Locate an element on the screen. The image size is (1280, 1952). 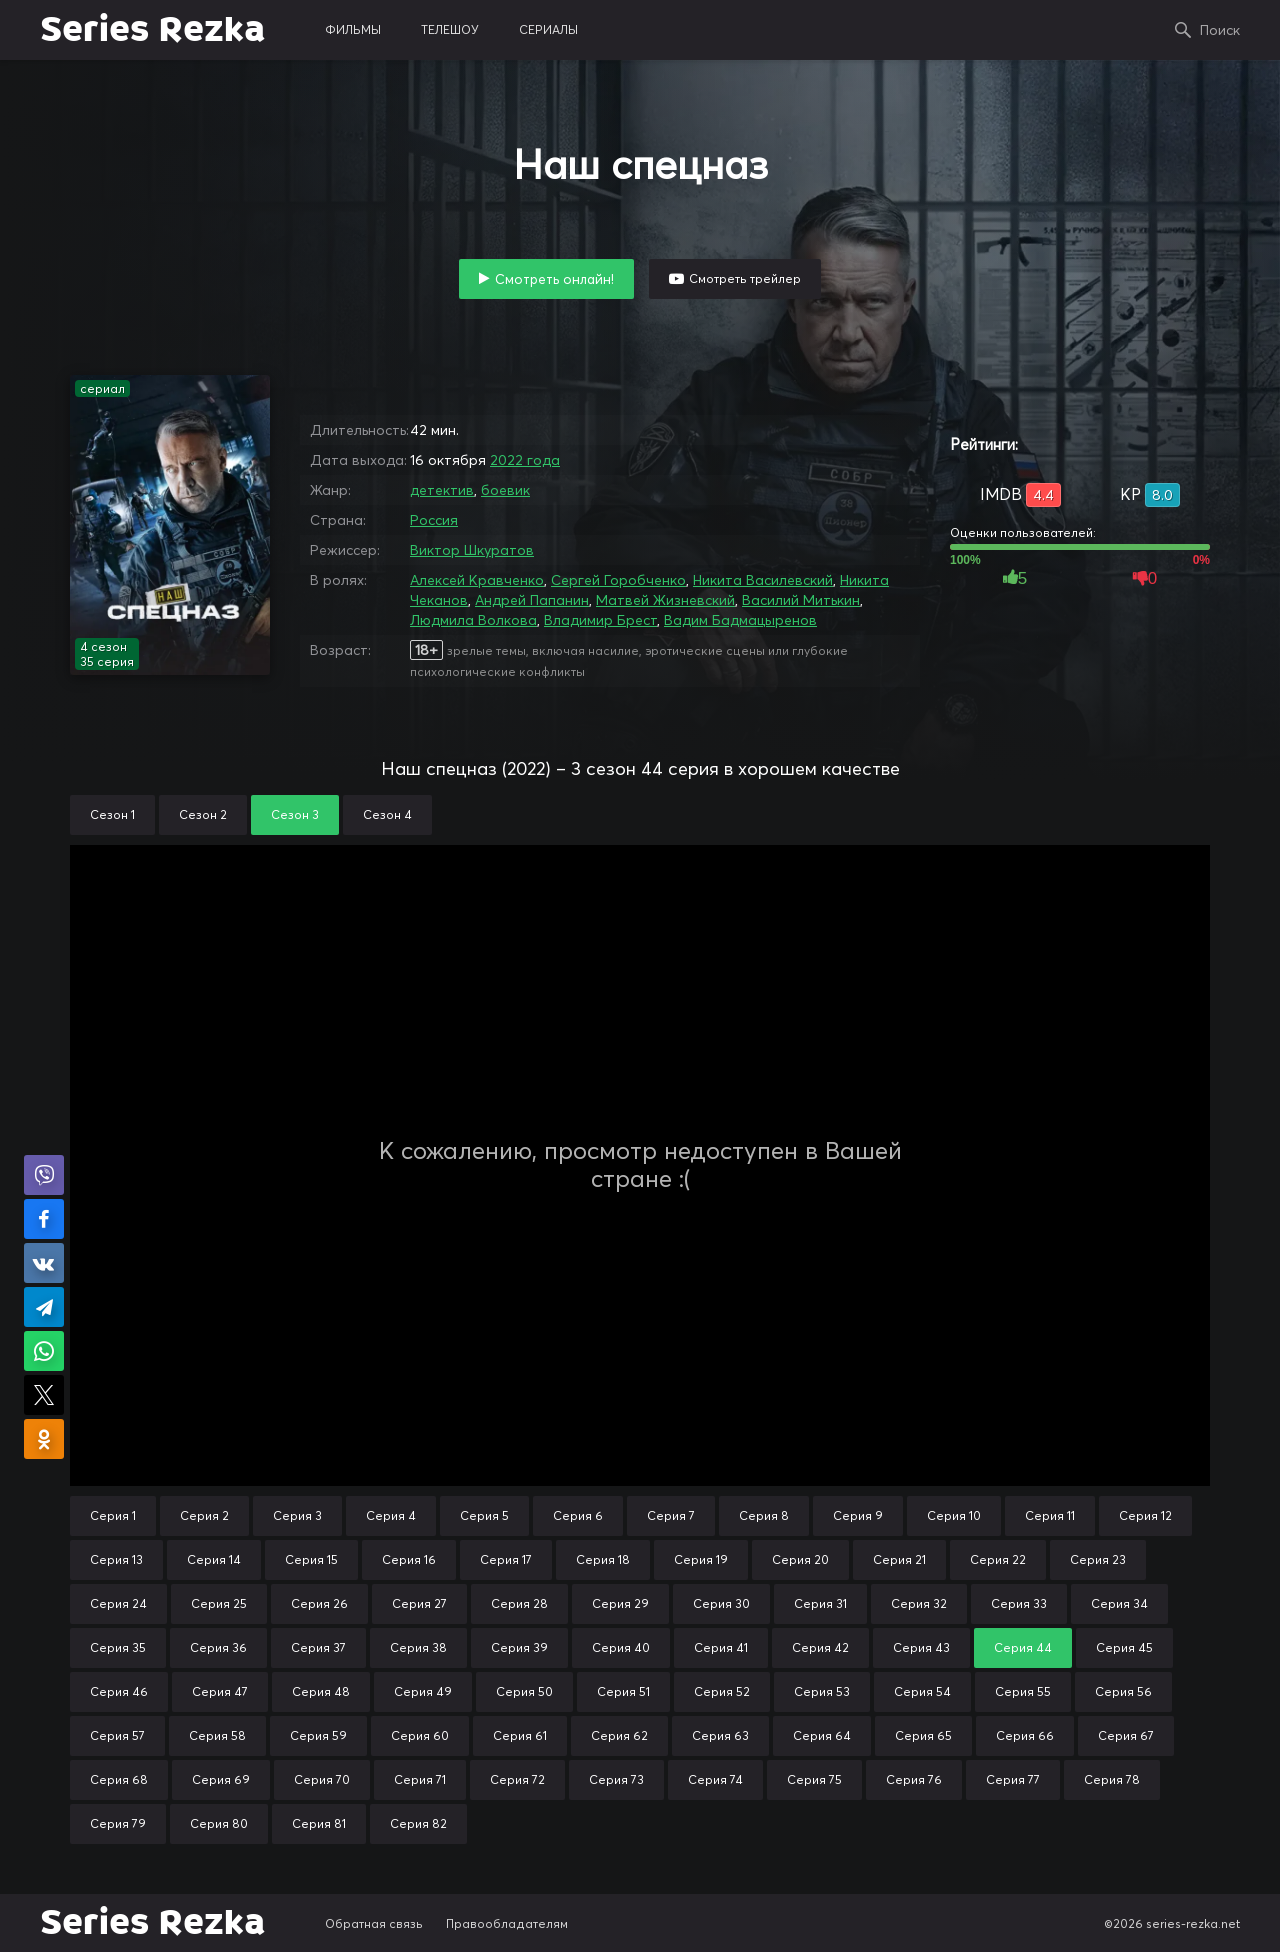
Серия 41 is located at coordinates (721, 1647).